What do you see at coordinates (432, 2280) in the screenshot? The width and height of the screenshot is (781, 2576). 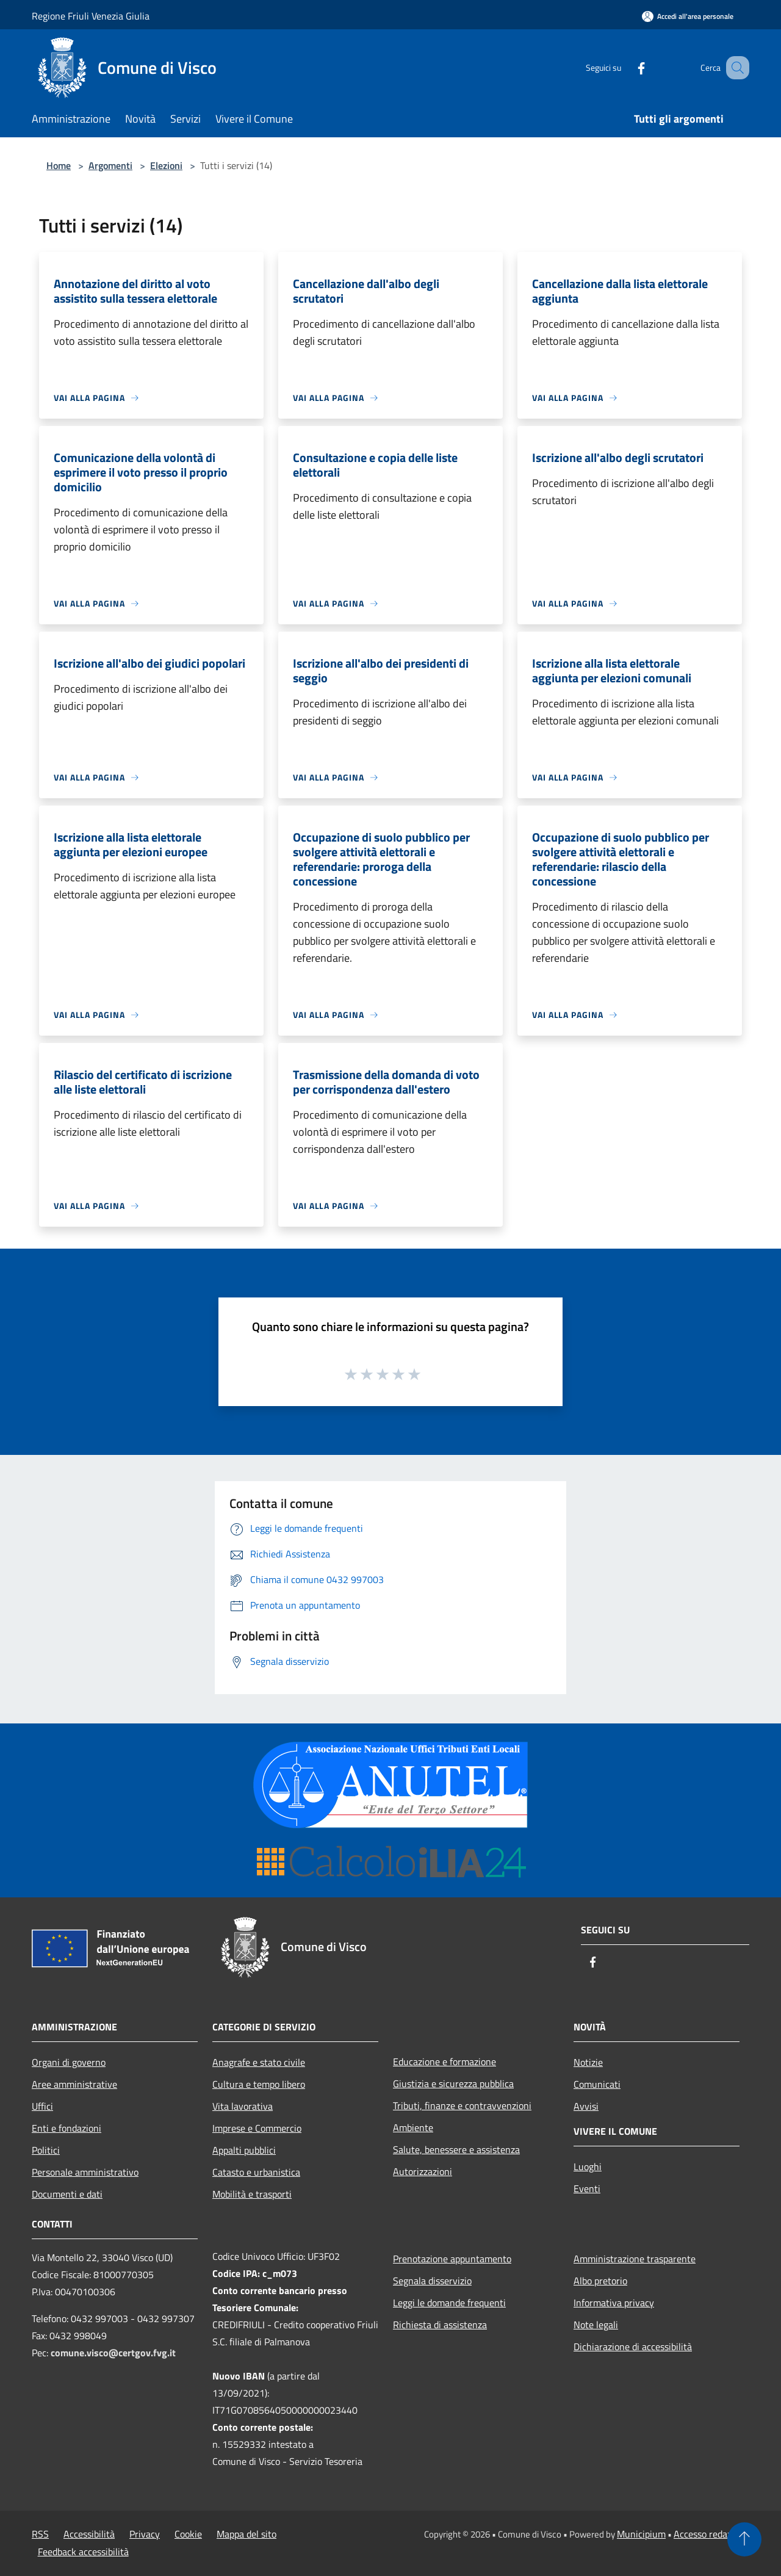 I see `Segnala disservizio` at bounding box center [432, 2280].